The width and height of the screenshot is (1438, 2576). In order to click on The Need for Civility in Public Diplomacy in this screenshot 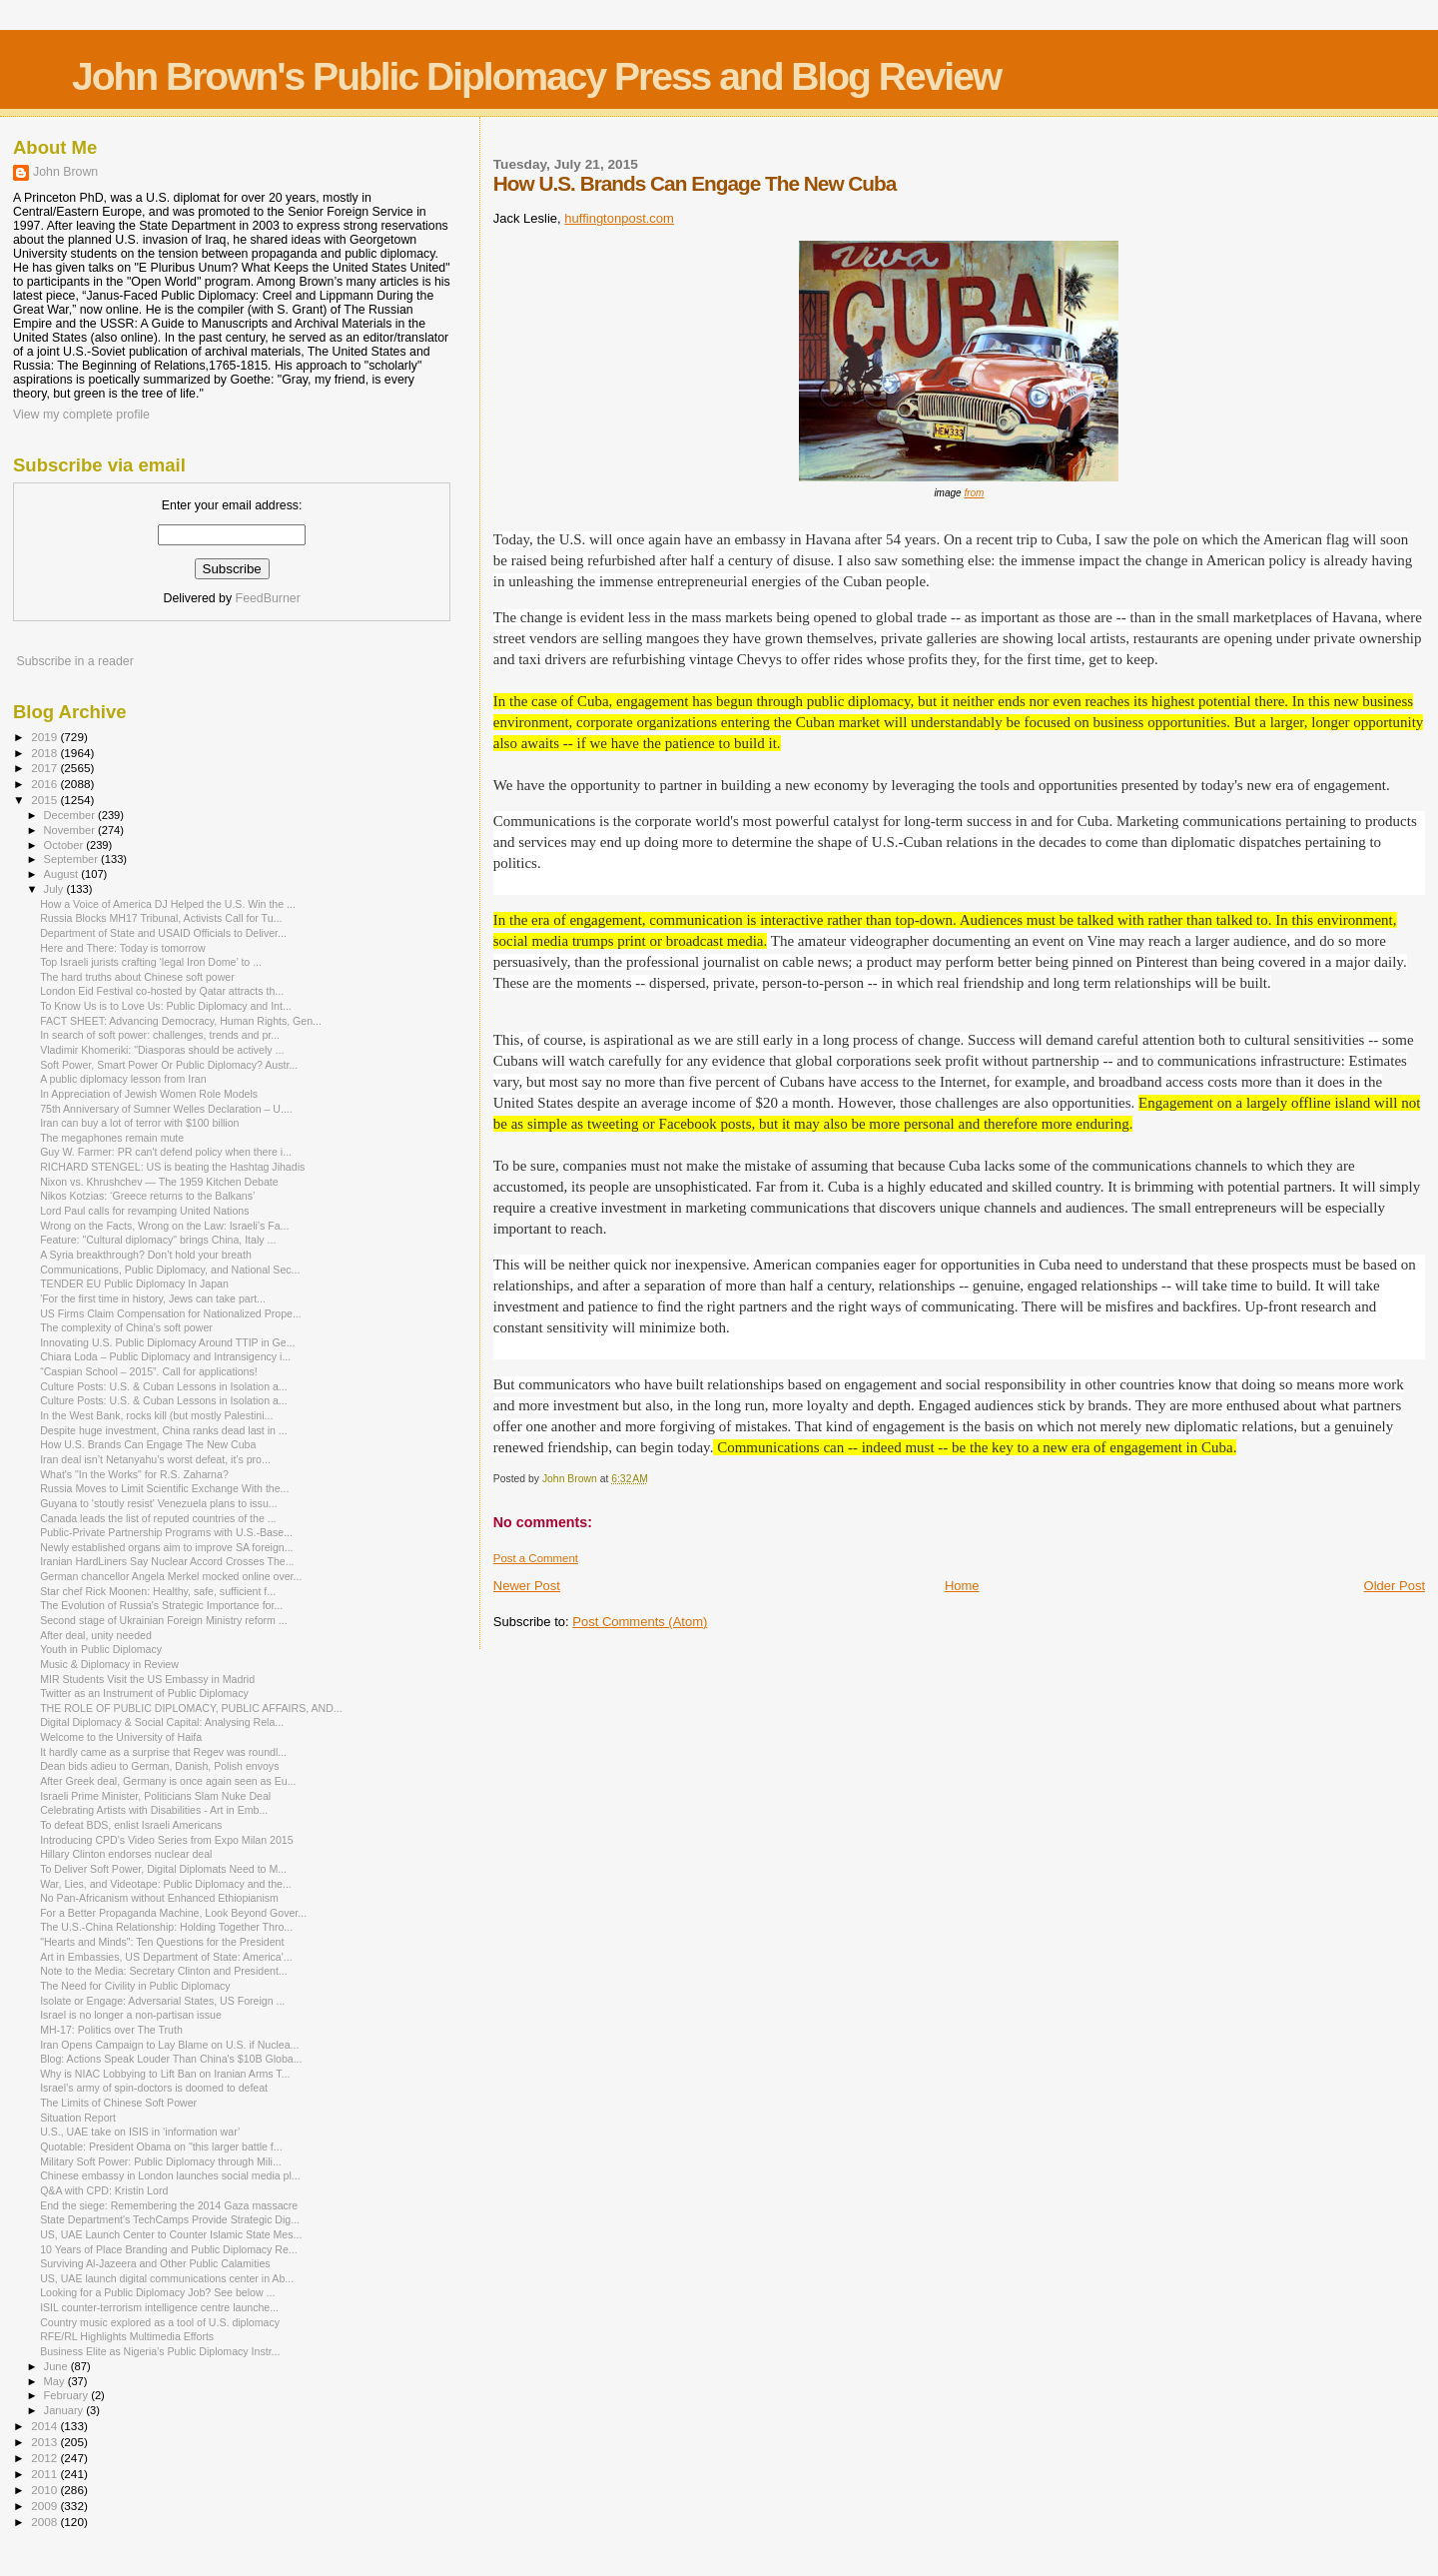, I will do `click(135, 1986)`.